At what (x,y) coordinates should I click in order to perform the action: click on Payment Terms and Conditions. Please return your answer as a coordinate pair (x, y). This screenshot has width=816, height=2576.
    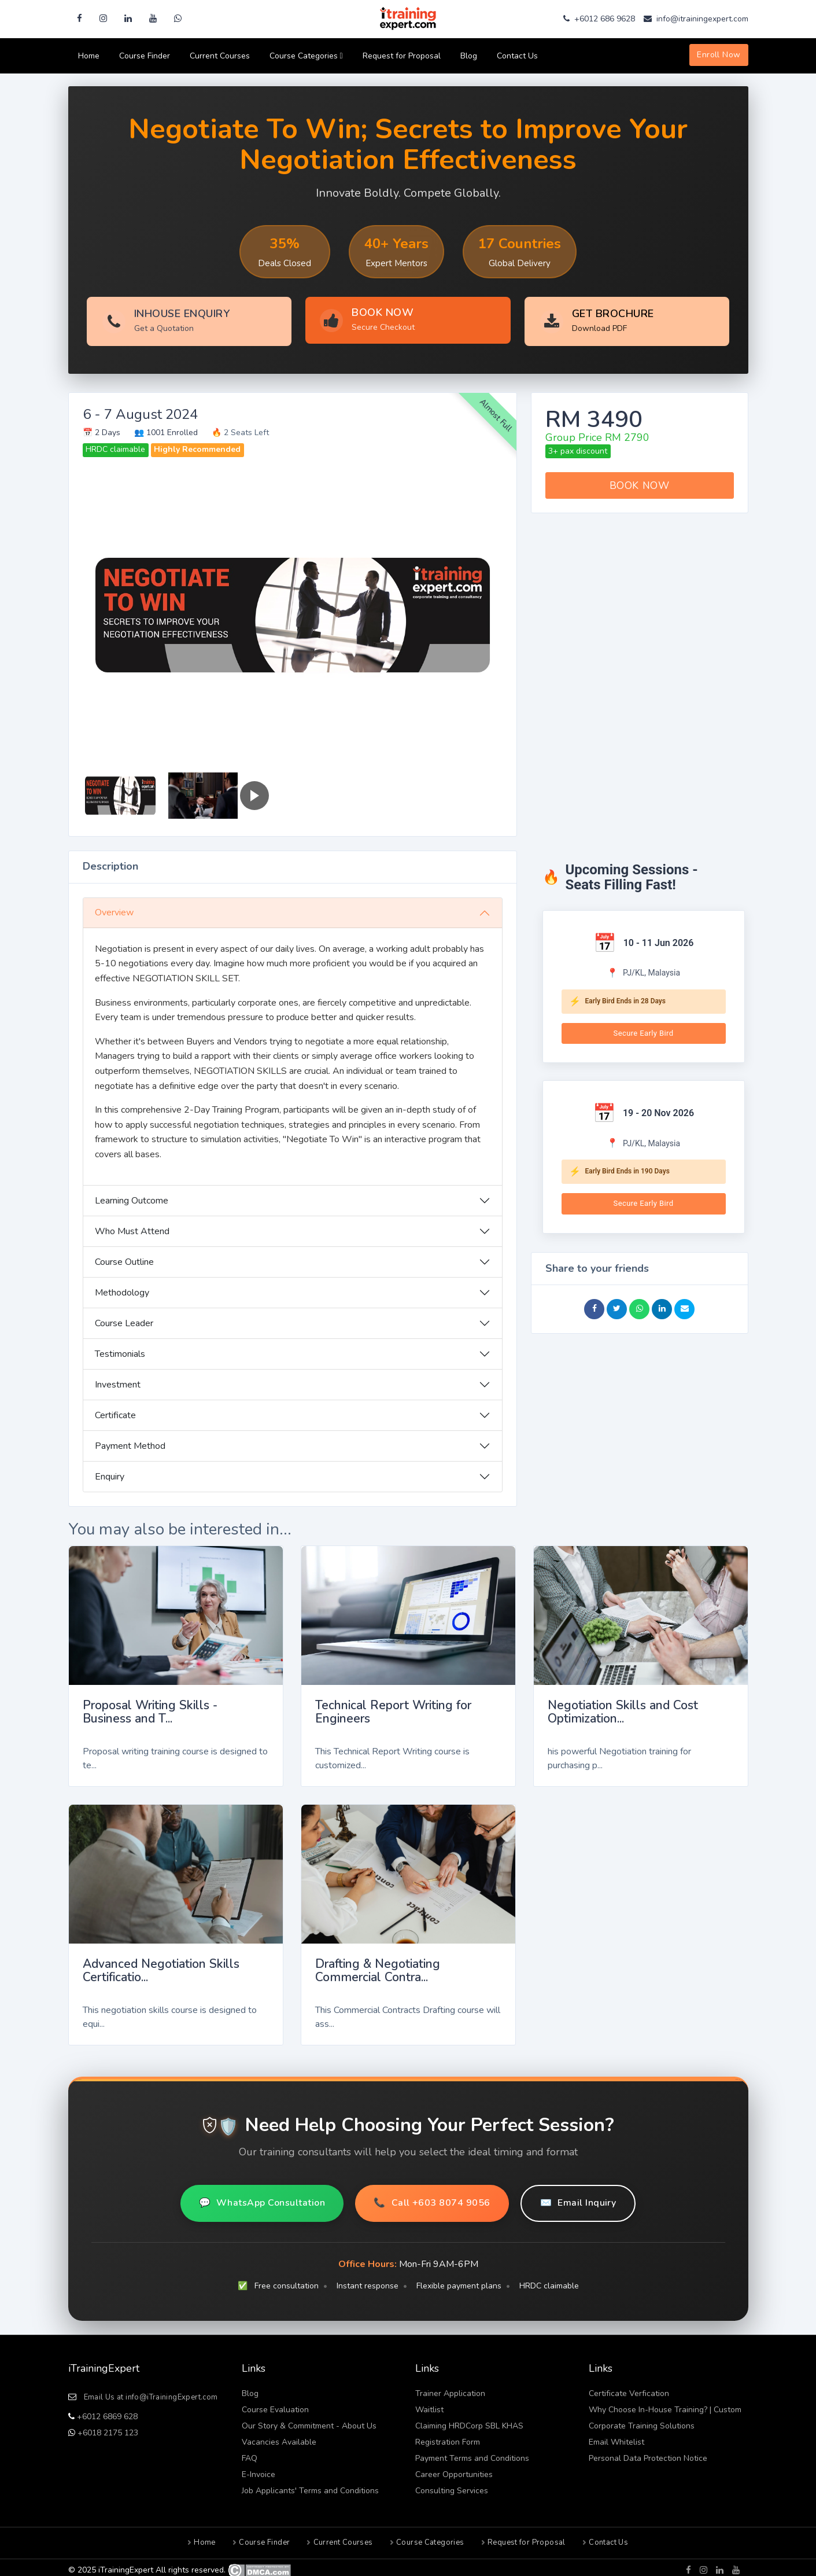
    Looking at the image, I should click on (472, 2453).